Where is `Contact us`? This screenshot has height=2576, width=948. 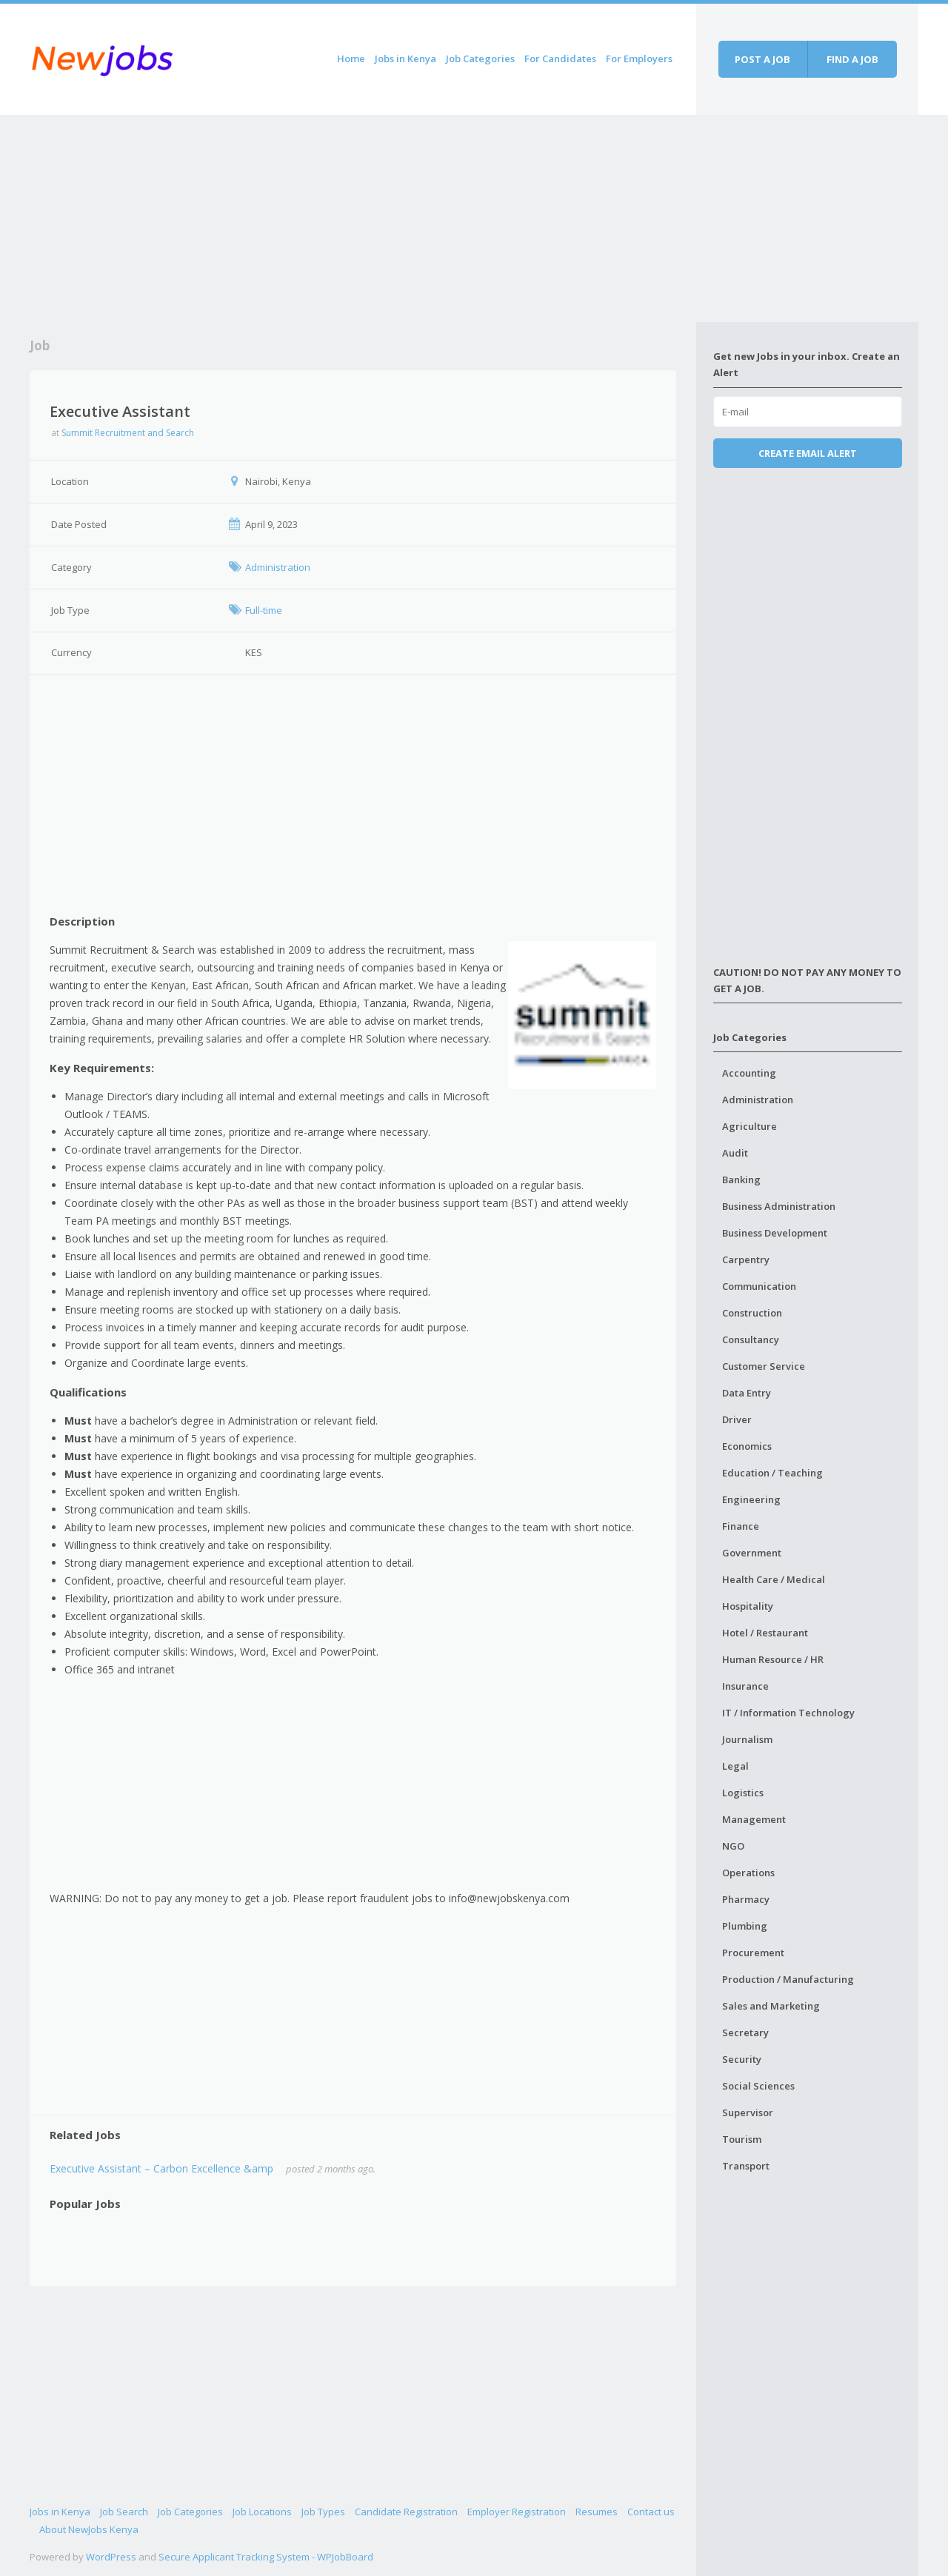
Contact us is located at coordinates (651, 2511).